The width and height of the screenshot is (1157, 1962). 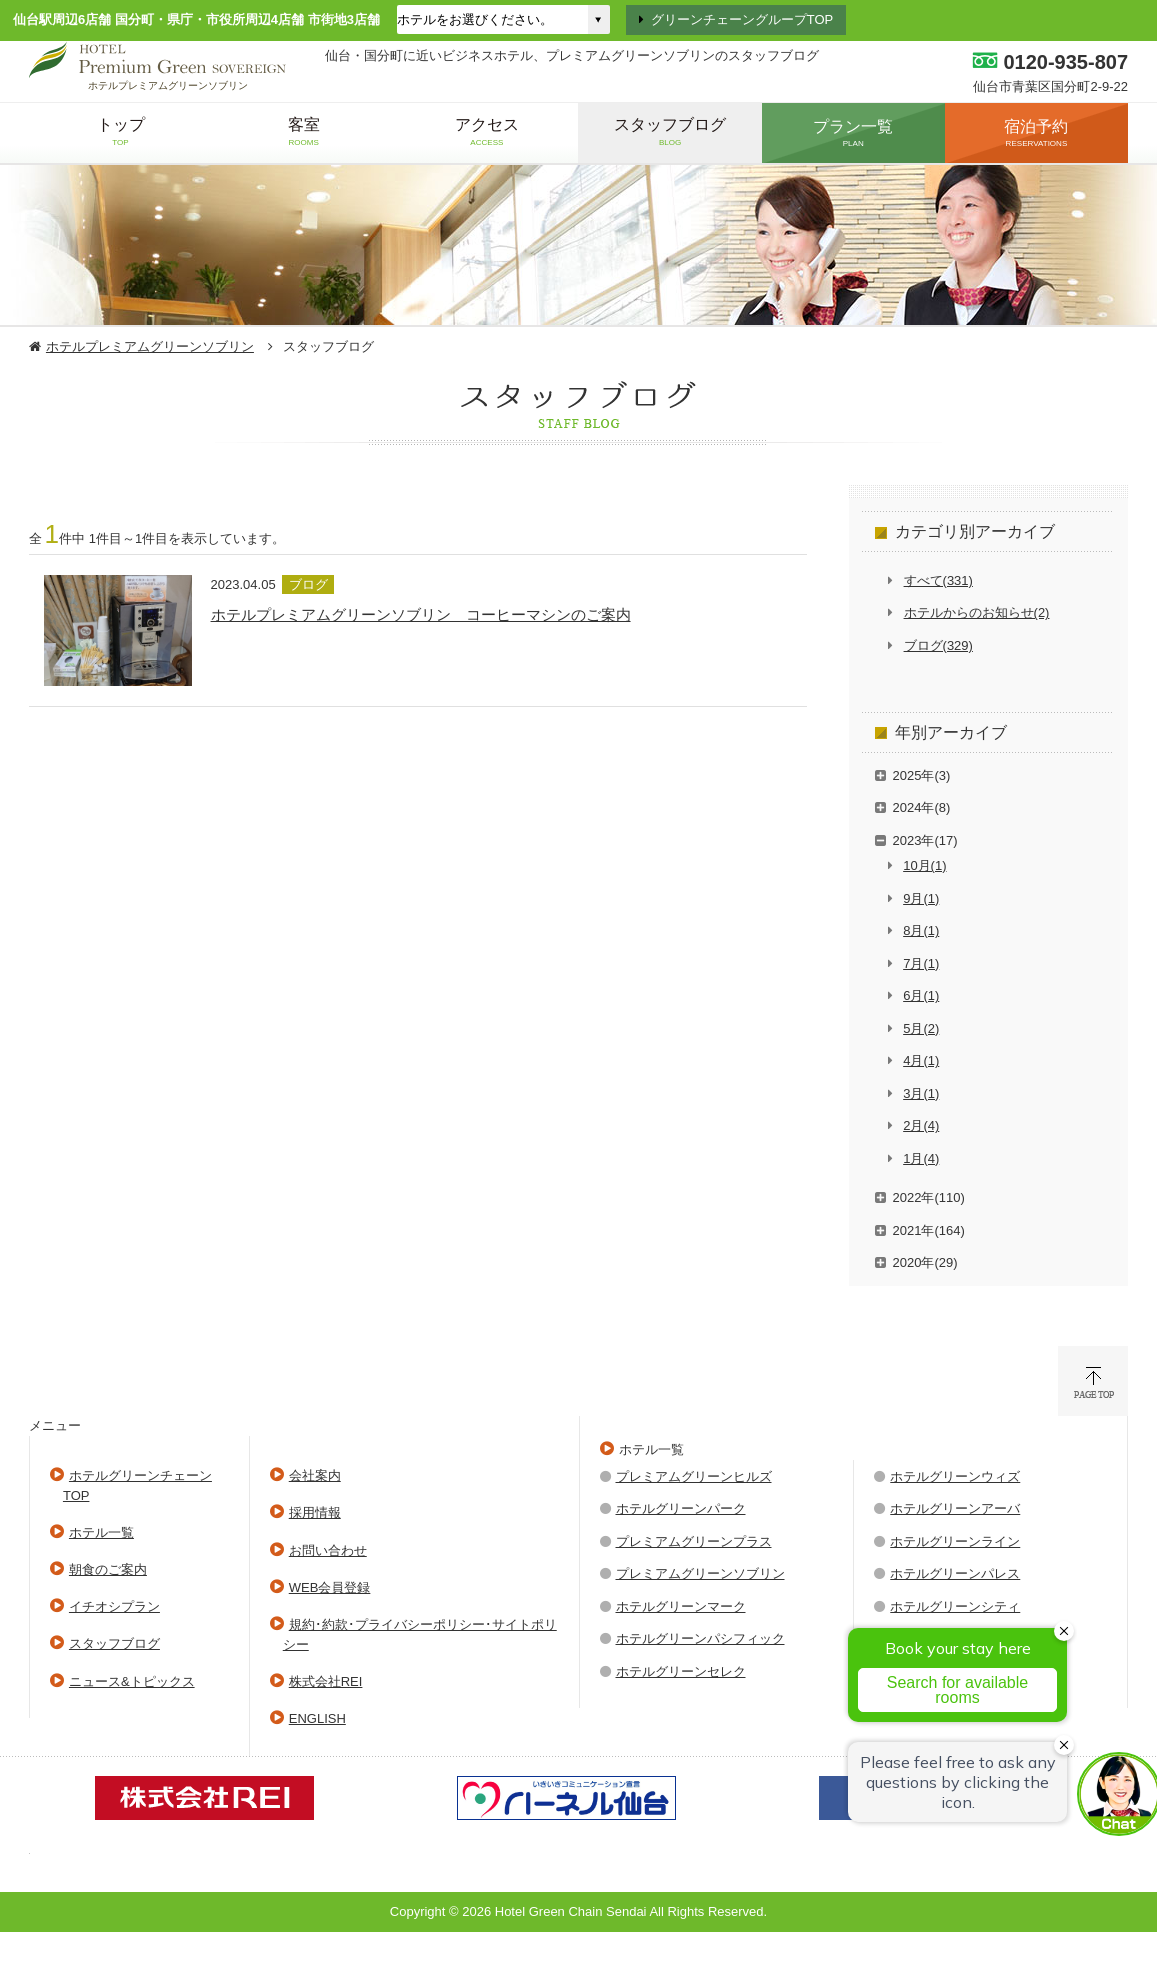 I want to click on 7月(1), so click(x=921, y=963).